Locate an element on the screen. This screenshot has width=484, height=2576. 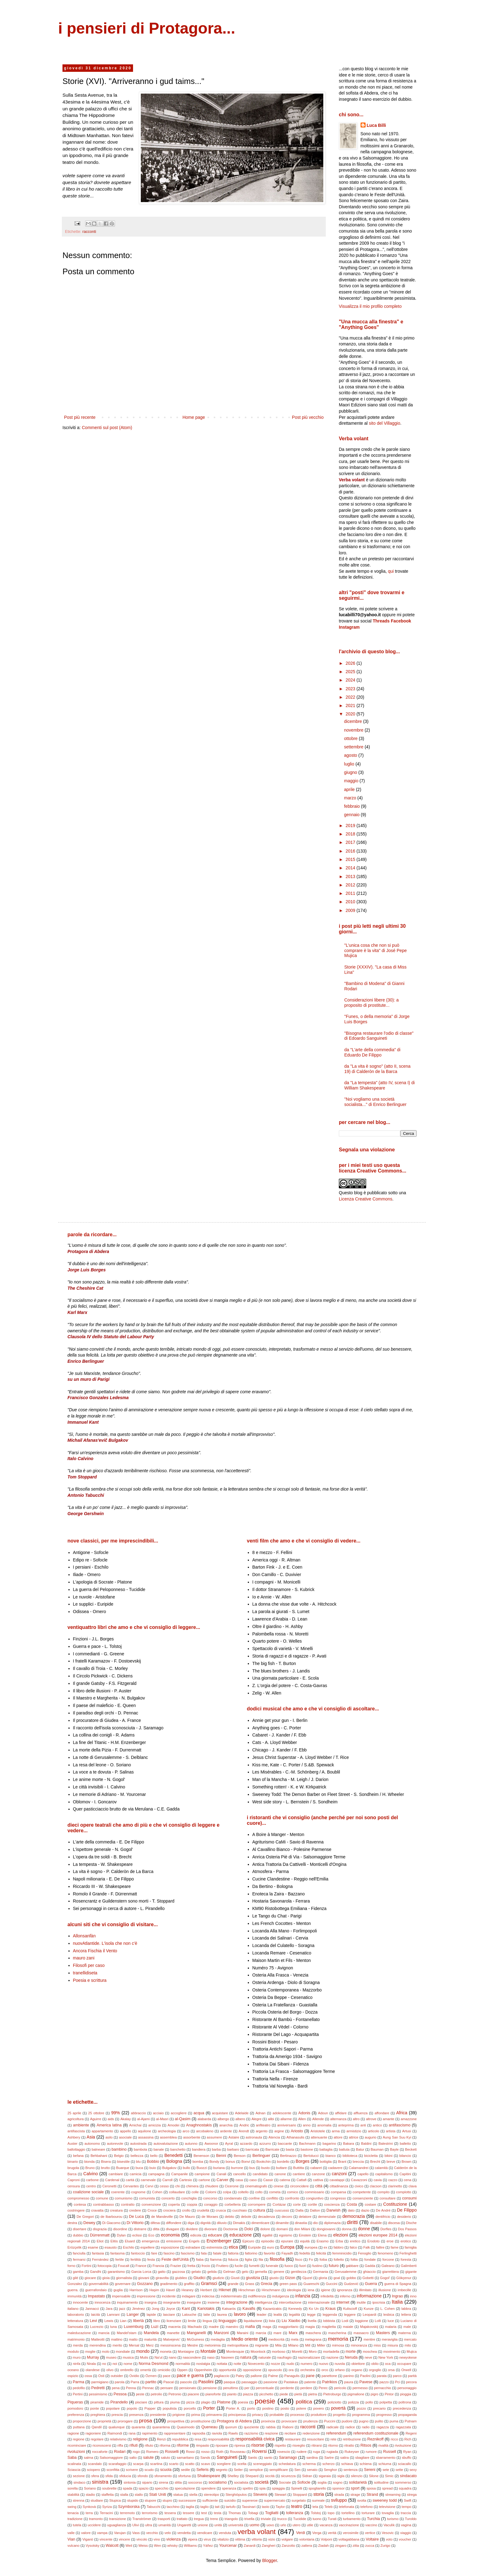
Behbahani is located at coordinates (98, 2155).